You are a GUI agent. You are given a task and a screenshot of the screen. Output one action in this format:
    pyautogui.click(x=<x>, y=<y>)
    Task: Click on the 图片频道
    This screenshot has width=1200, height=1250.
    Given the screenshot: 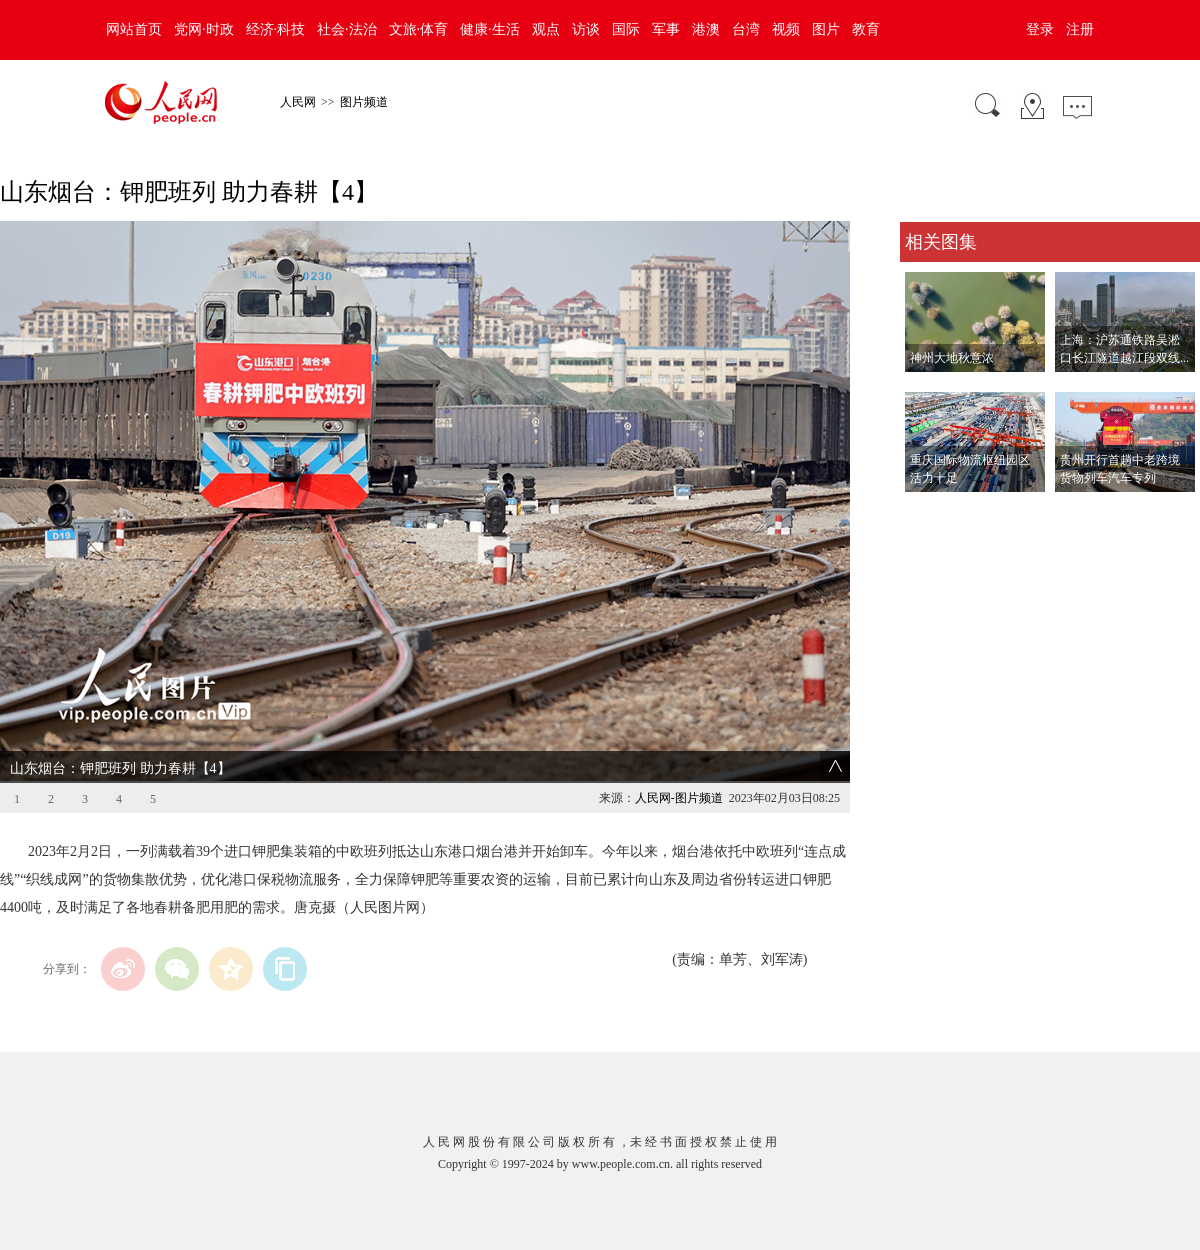 What is the action you would take?
    pyautogui.click(x=364, y=102)
    